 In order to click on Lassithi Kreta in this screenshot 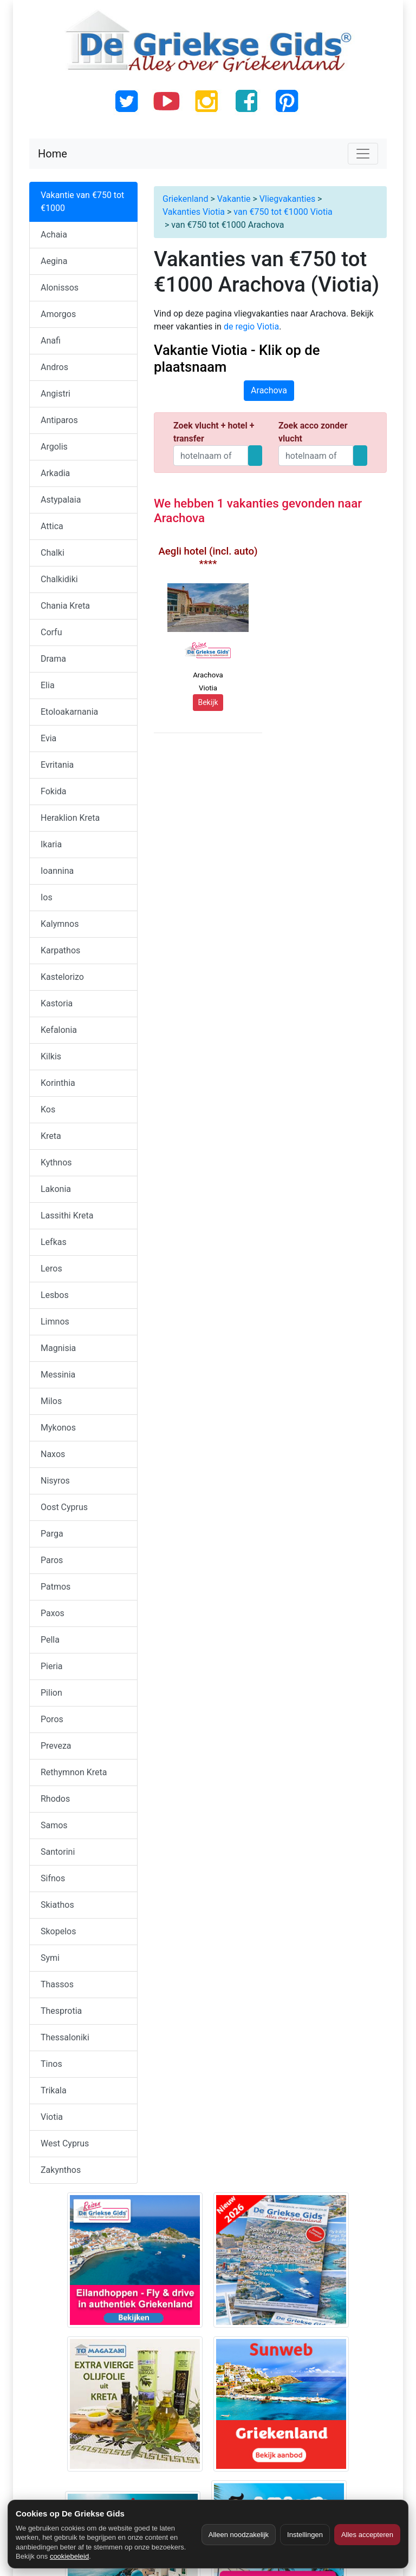, I will do `click(67, 1215)`.